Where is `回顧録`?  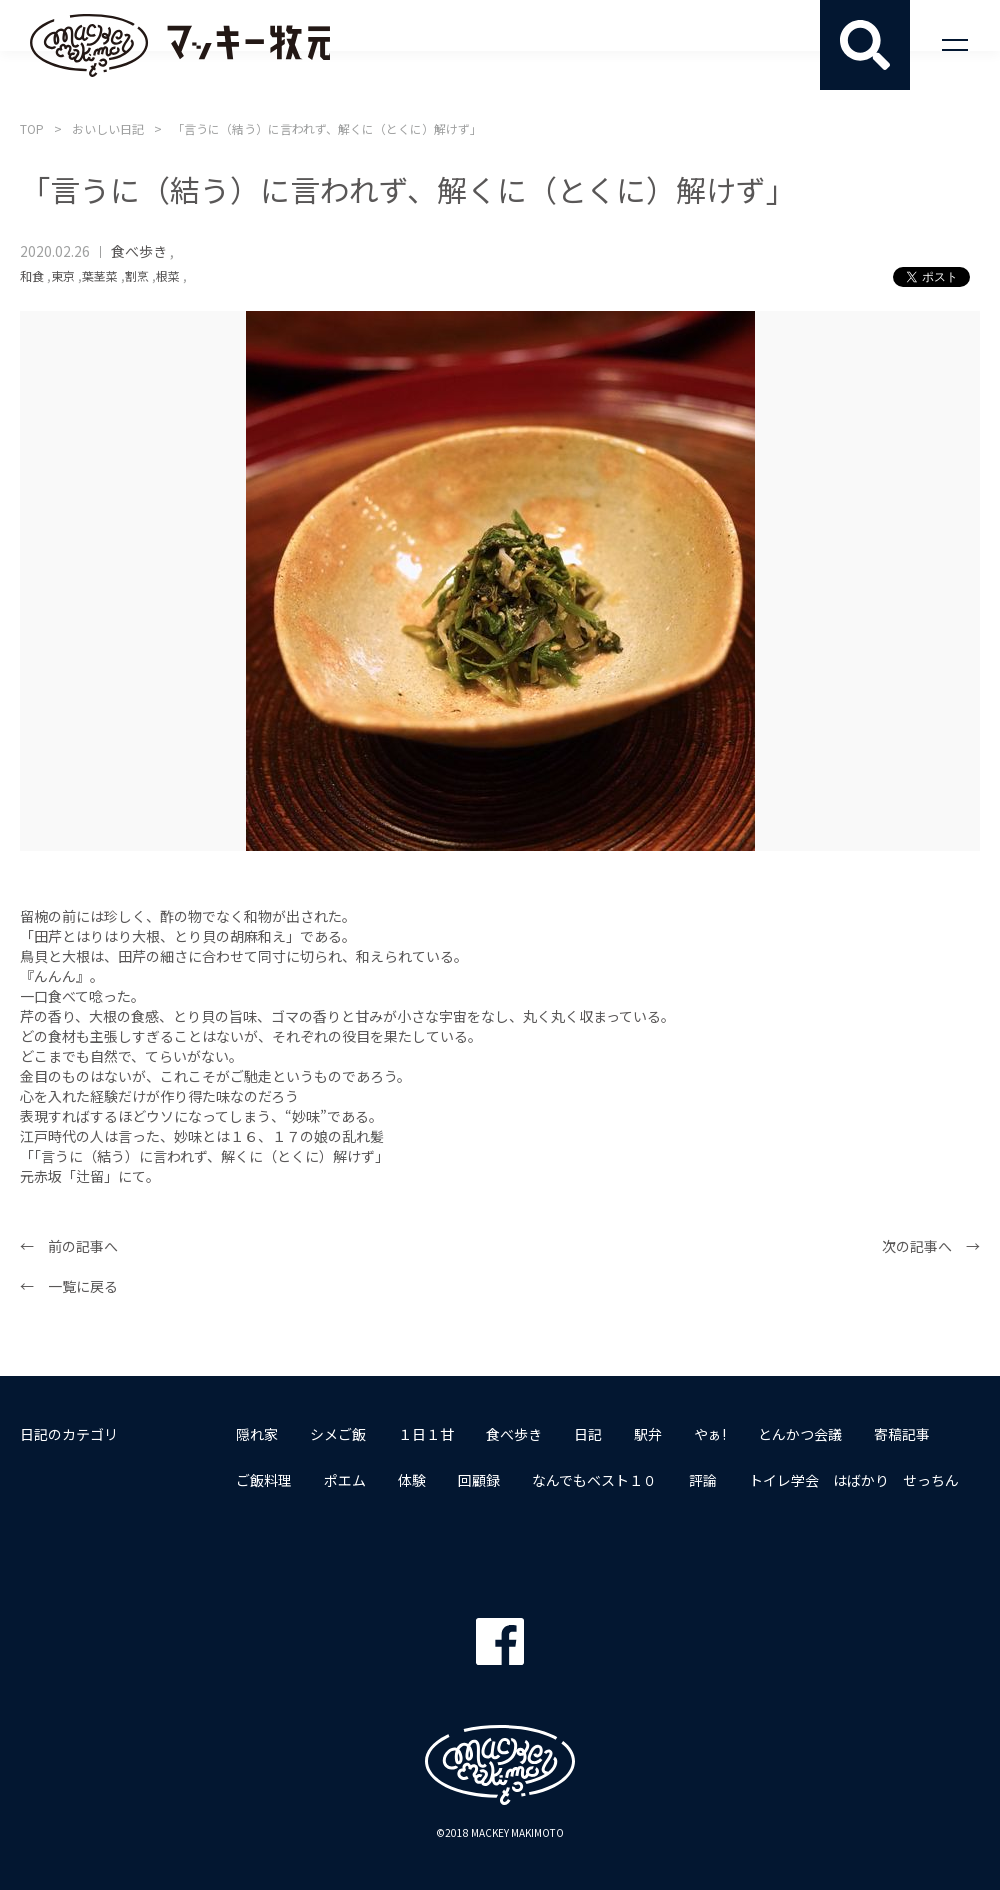
回顧録 is located at coordinates (479, 1480).